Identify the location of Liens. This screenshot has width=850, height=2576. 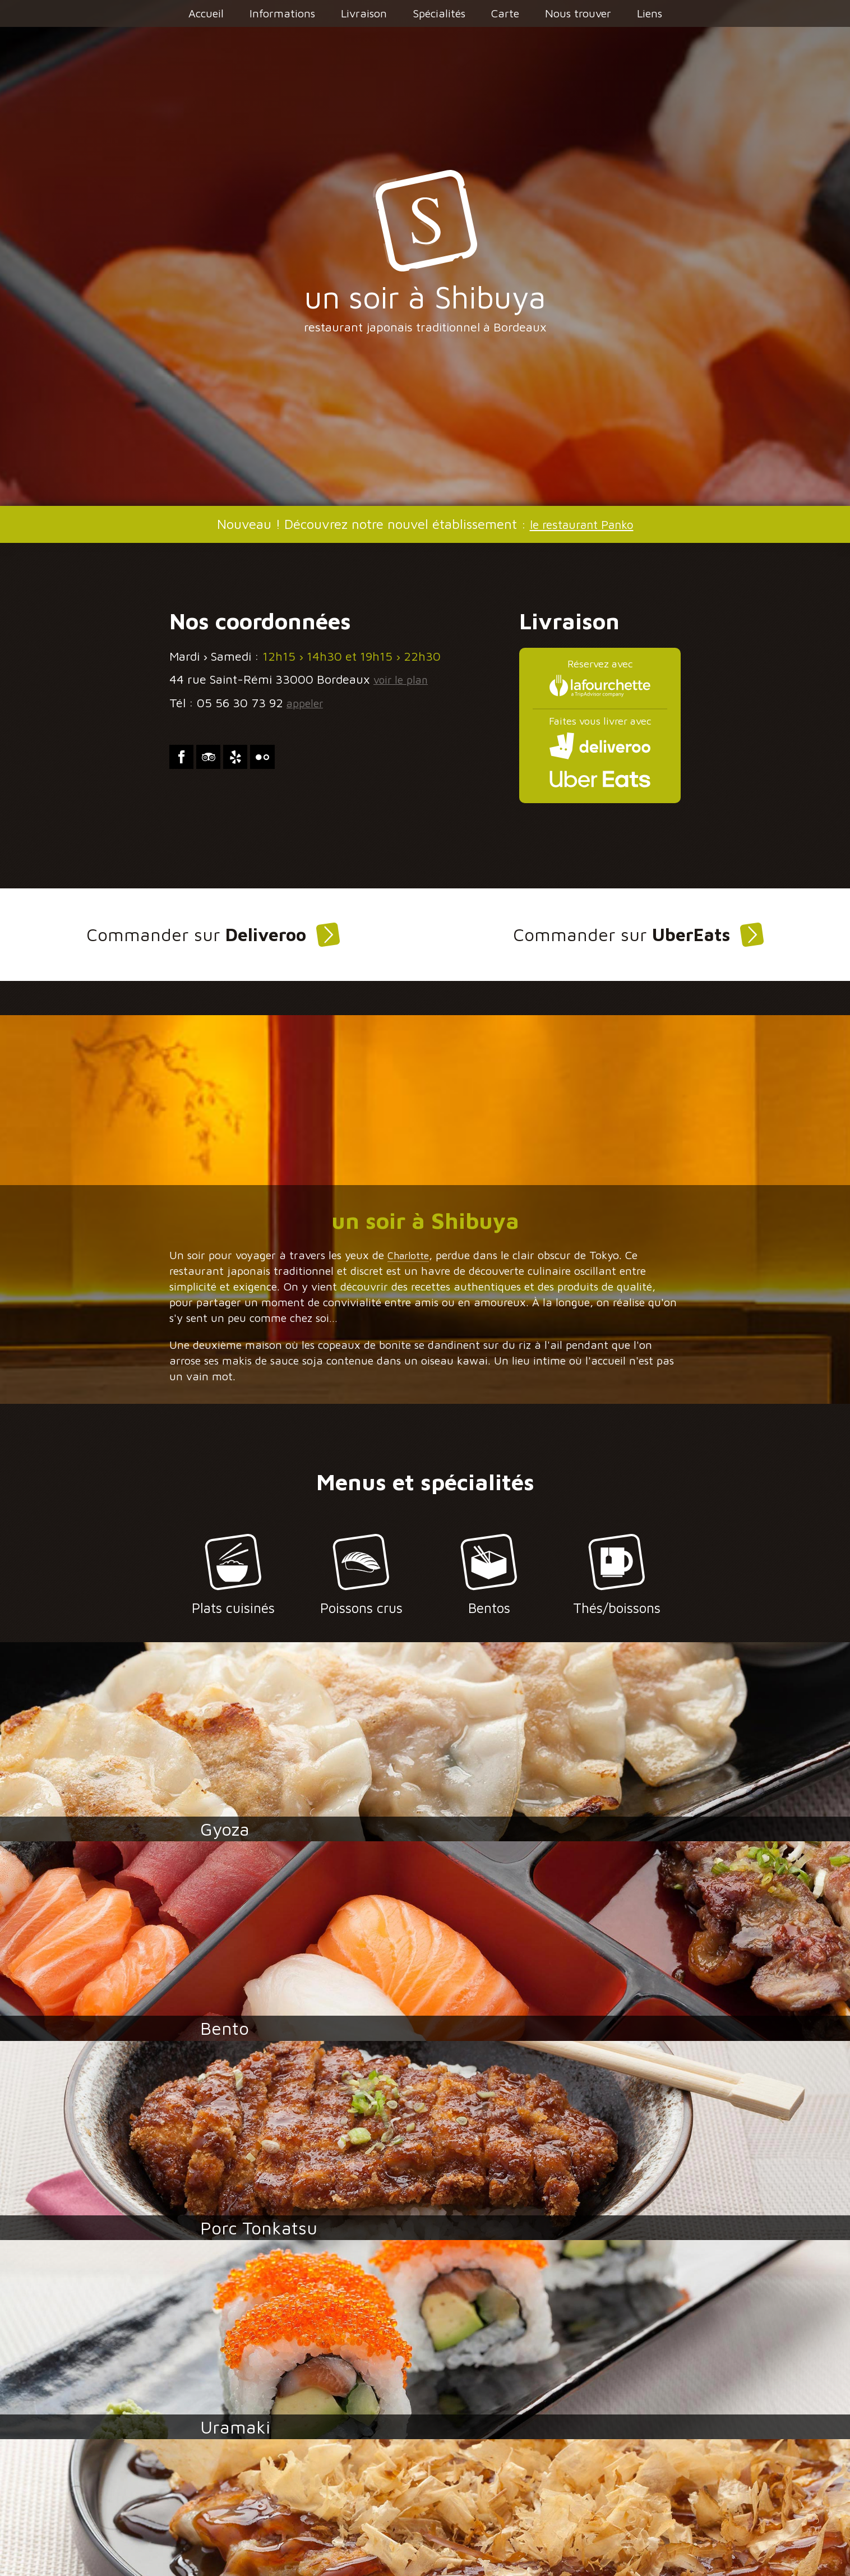
(649, 13).